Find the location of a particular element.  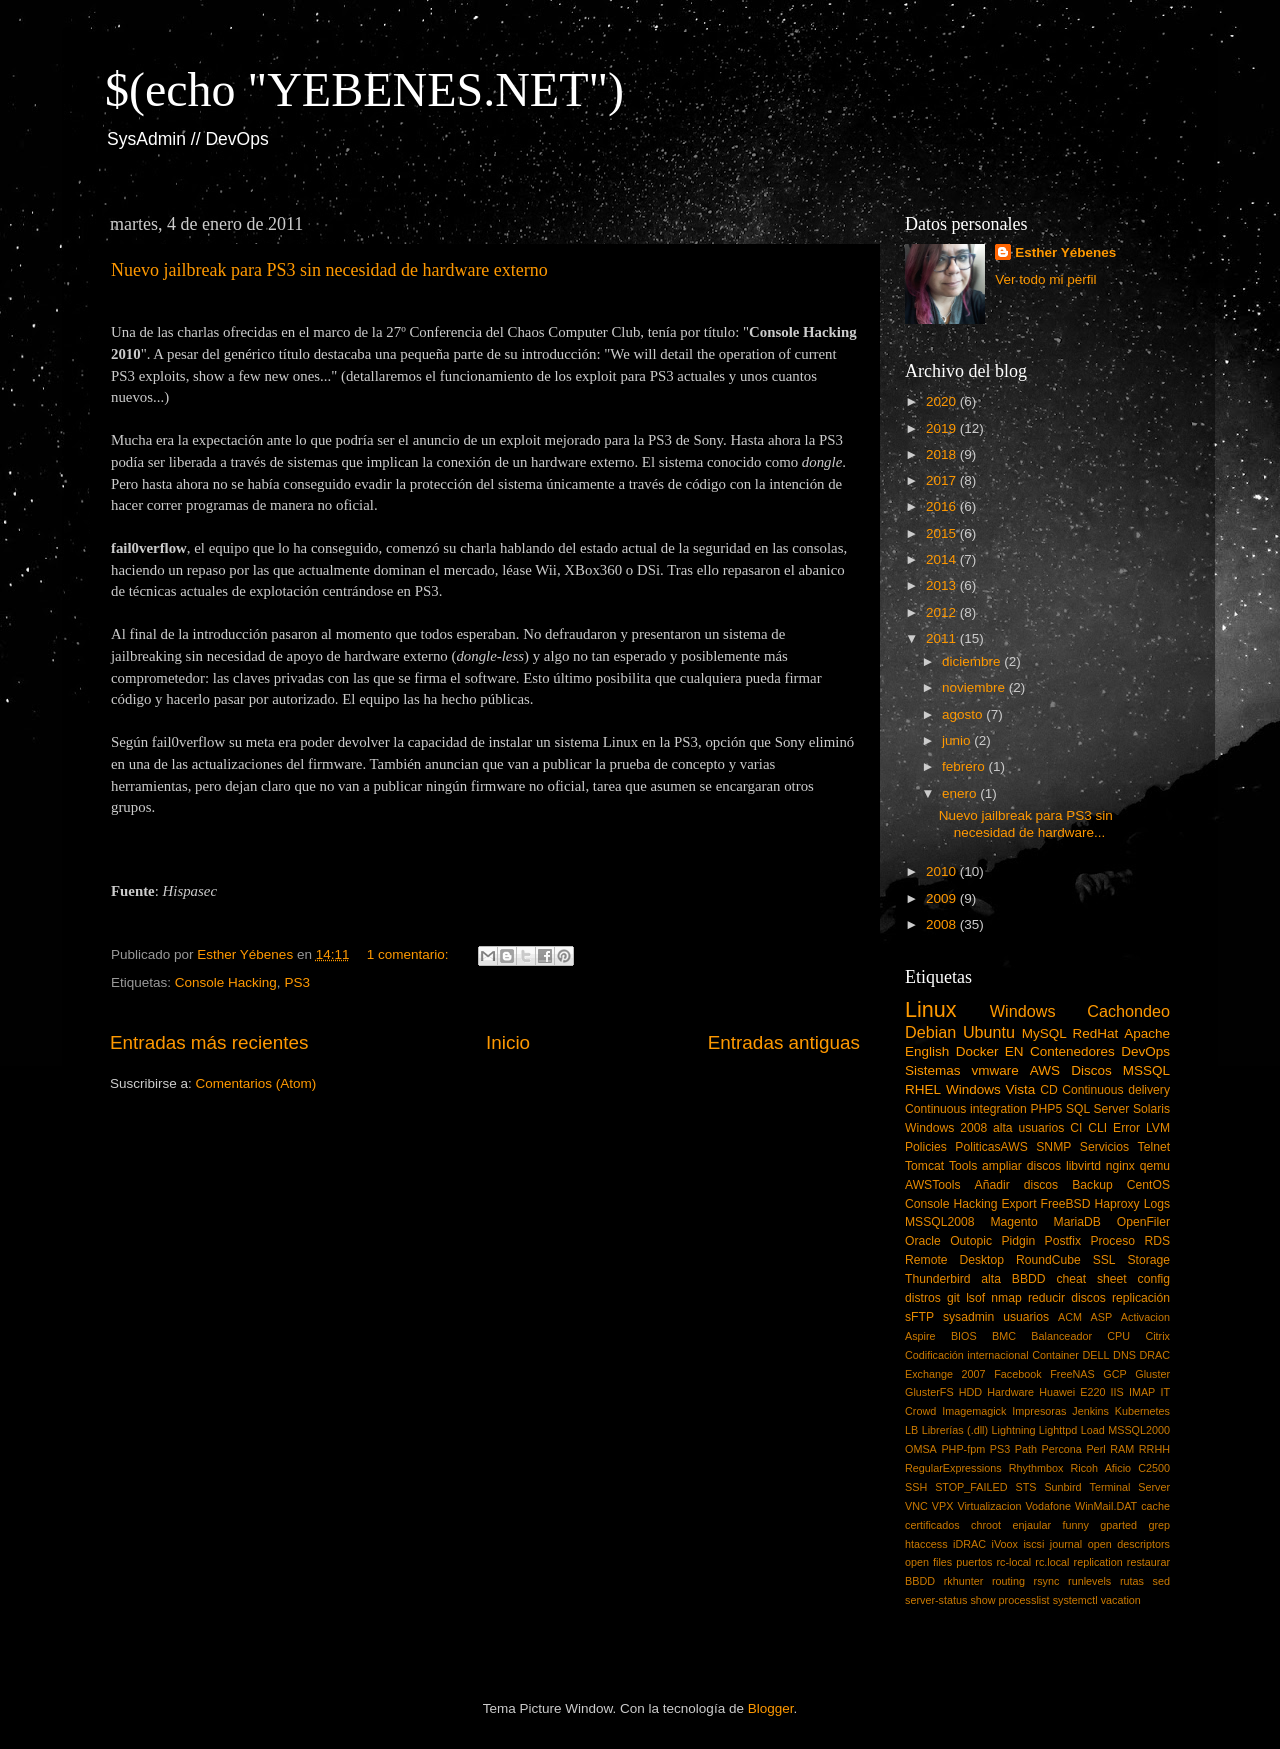

Sistemas is located at coordinates (933, 1070).